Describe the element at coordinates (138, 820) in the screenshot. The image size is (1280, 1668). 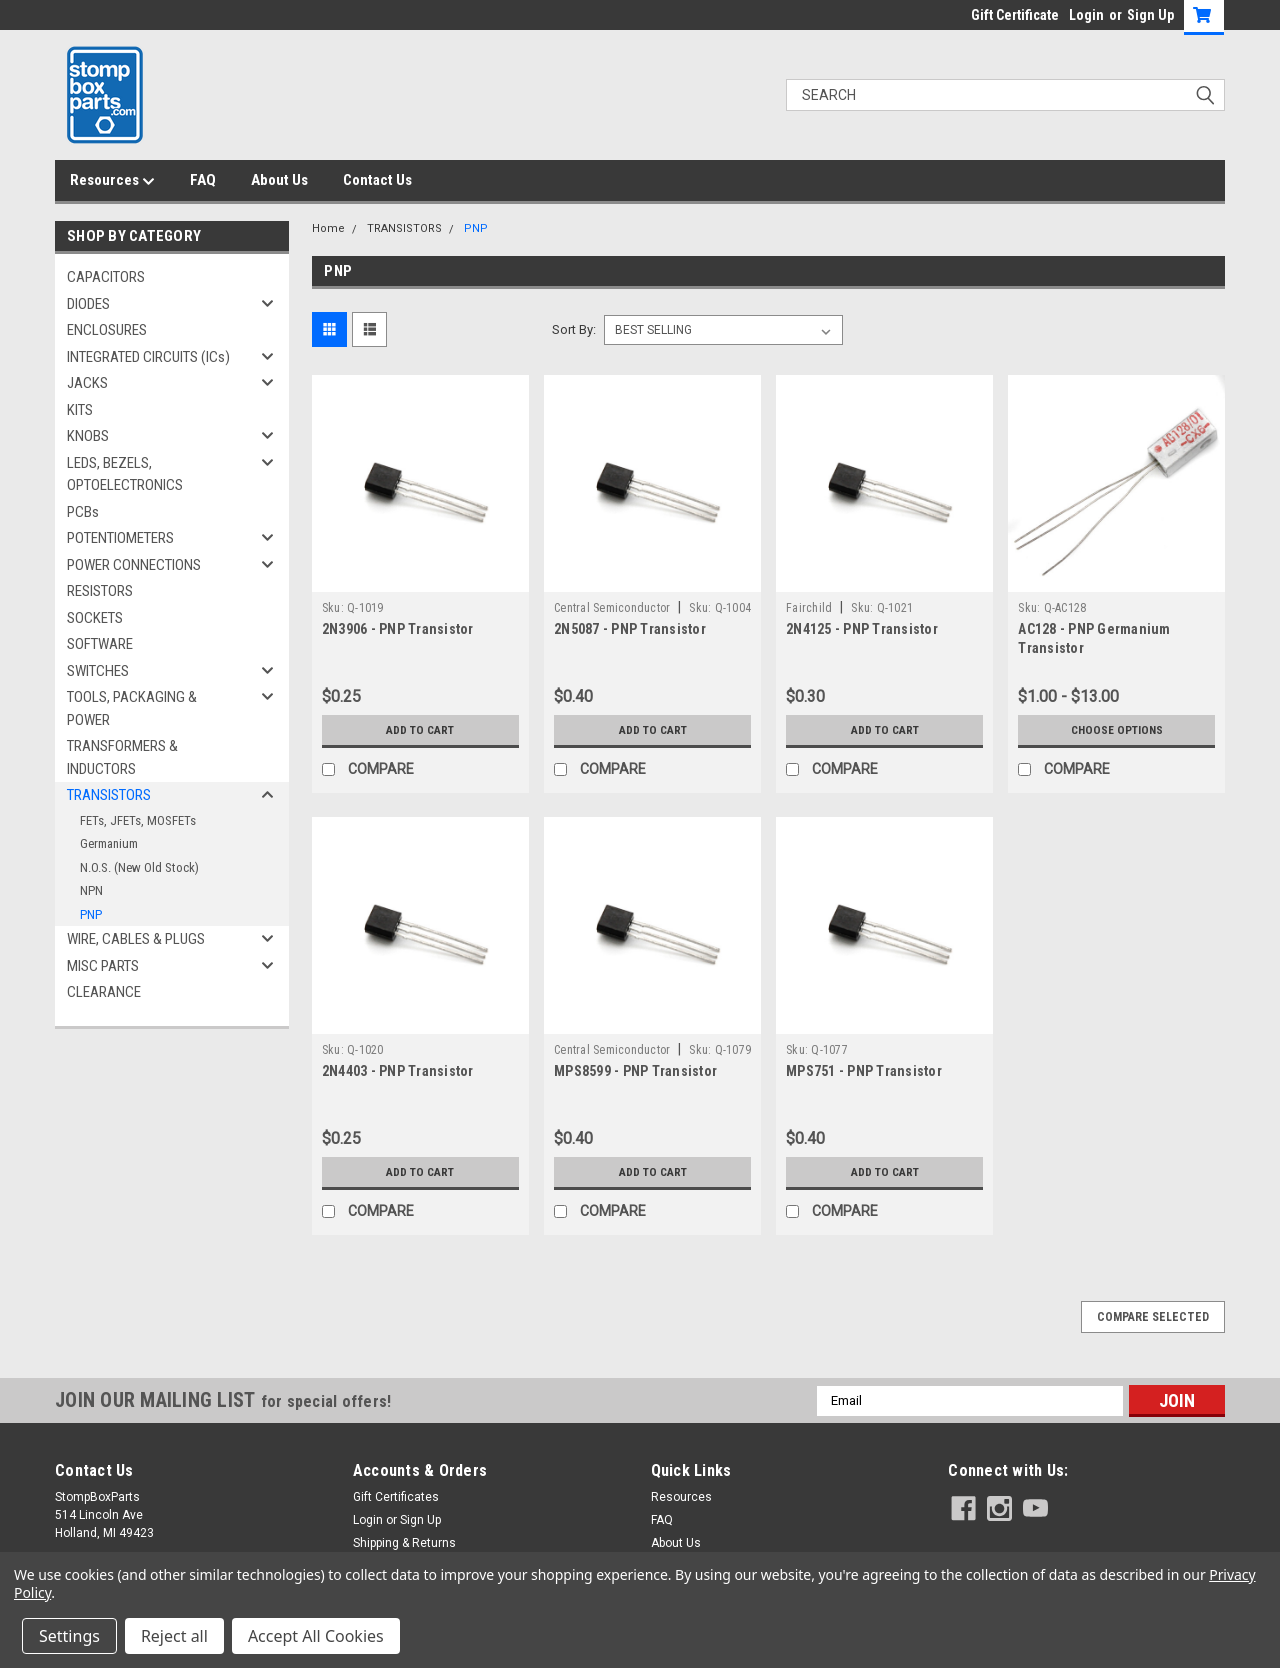
I see `FETs, JFETs, MOSFETs` at that location.